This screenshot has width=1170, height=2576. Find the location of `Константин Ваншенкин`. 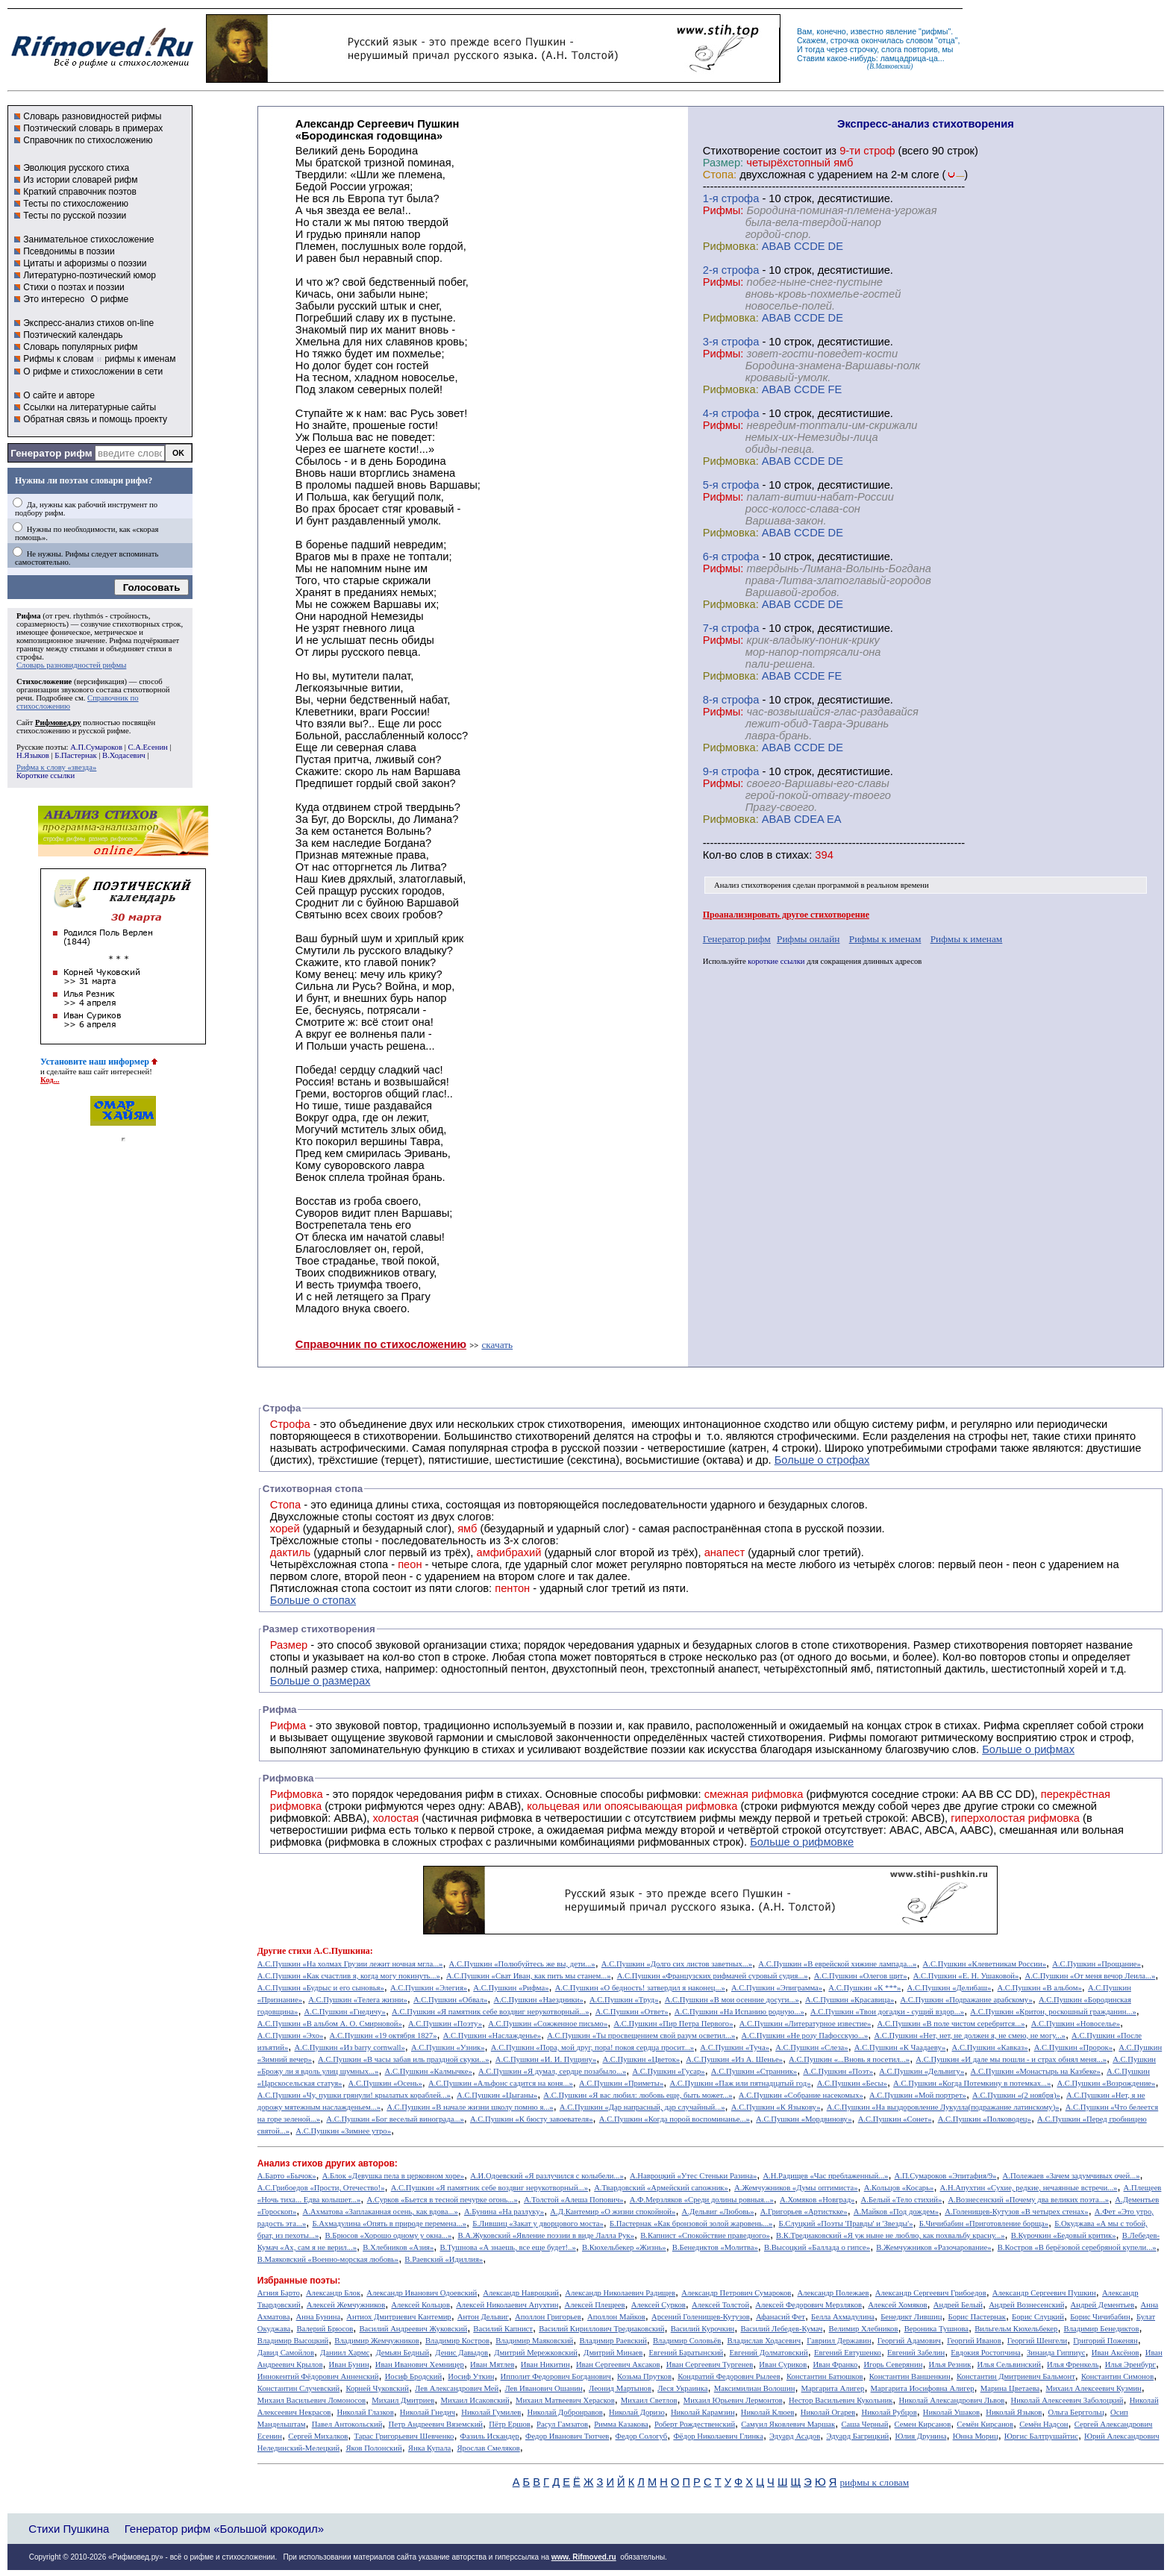

Константин Ваншенкин is located at coordinates (910, 2376).